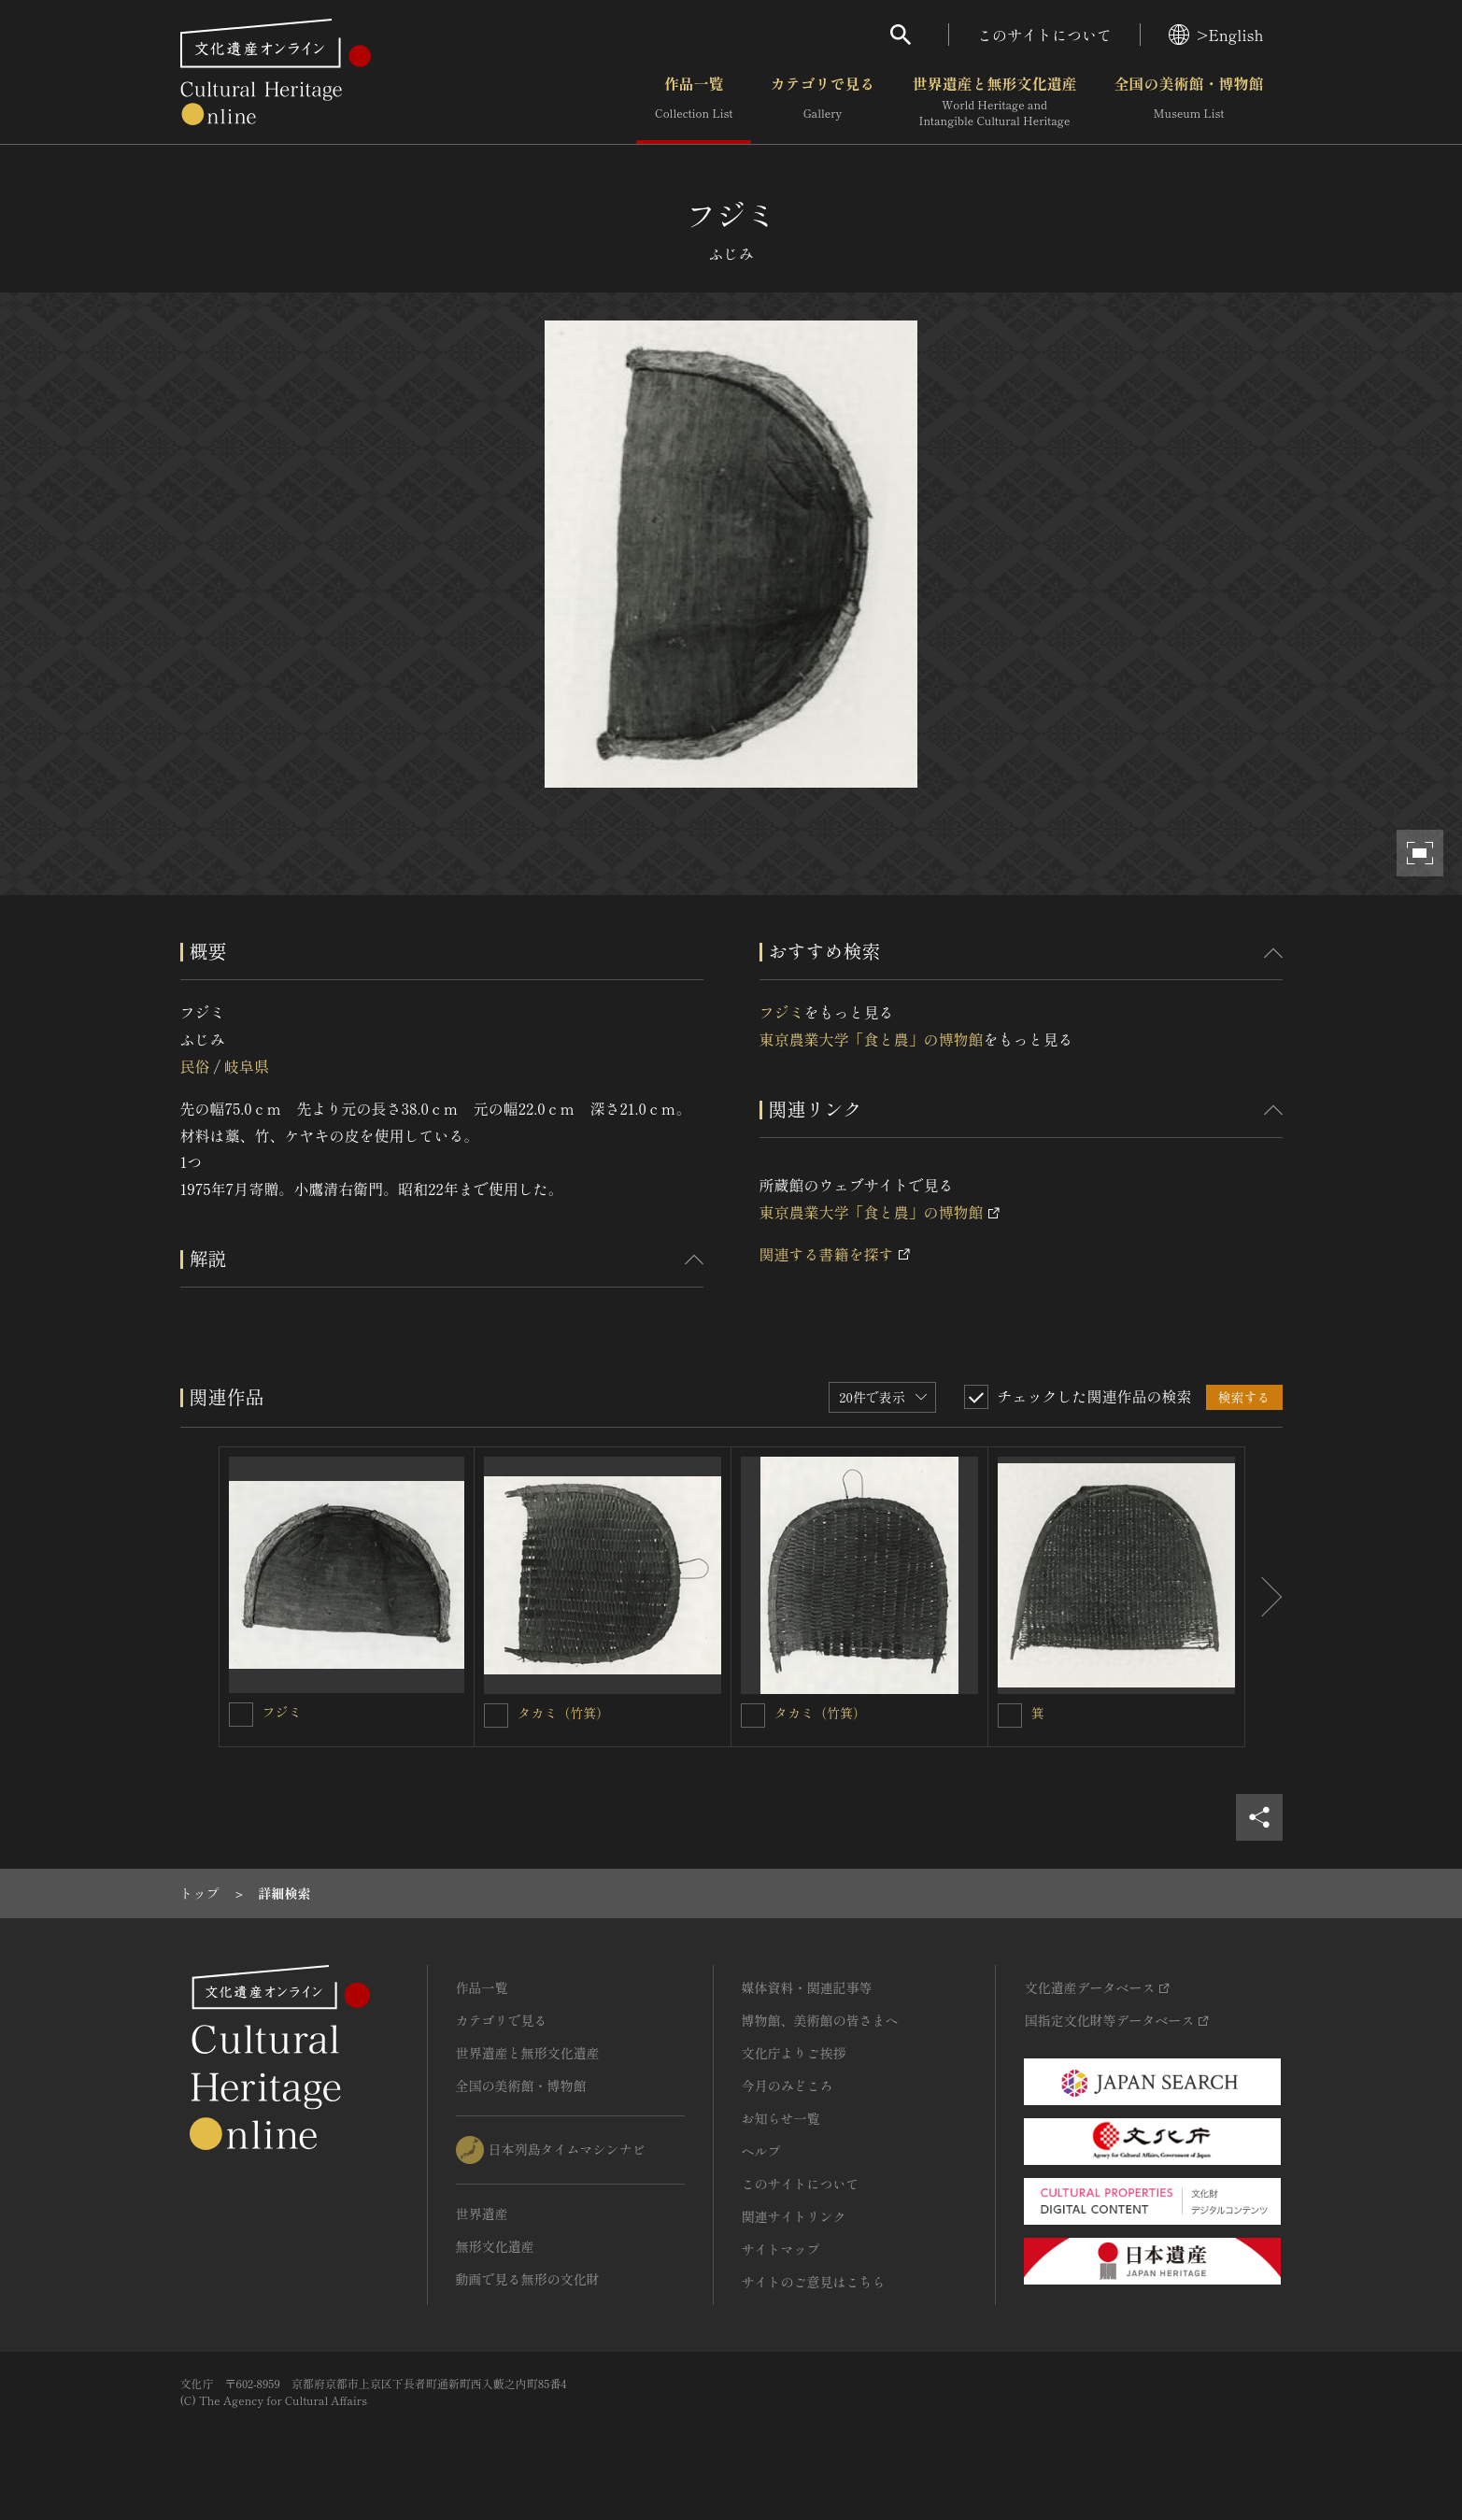 This screenshot has width=1462, height=2520. Describe the element at coordinates (563, 1712) in the screenshot. I see `タカミ（竹箕）` at that location.